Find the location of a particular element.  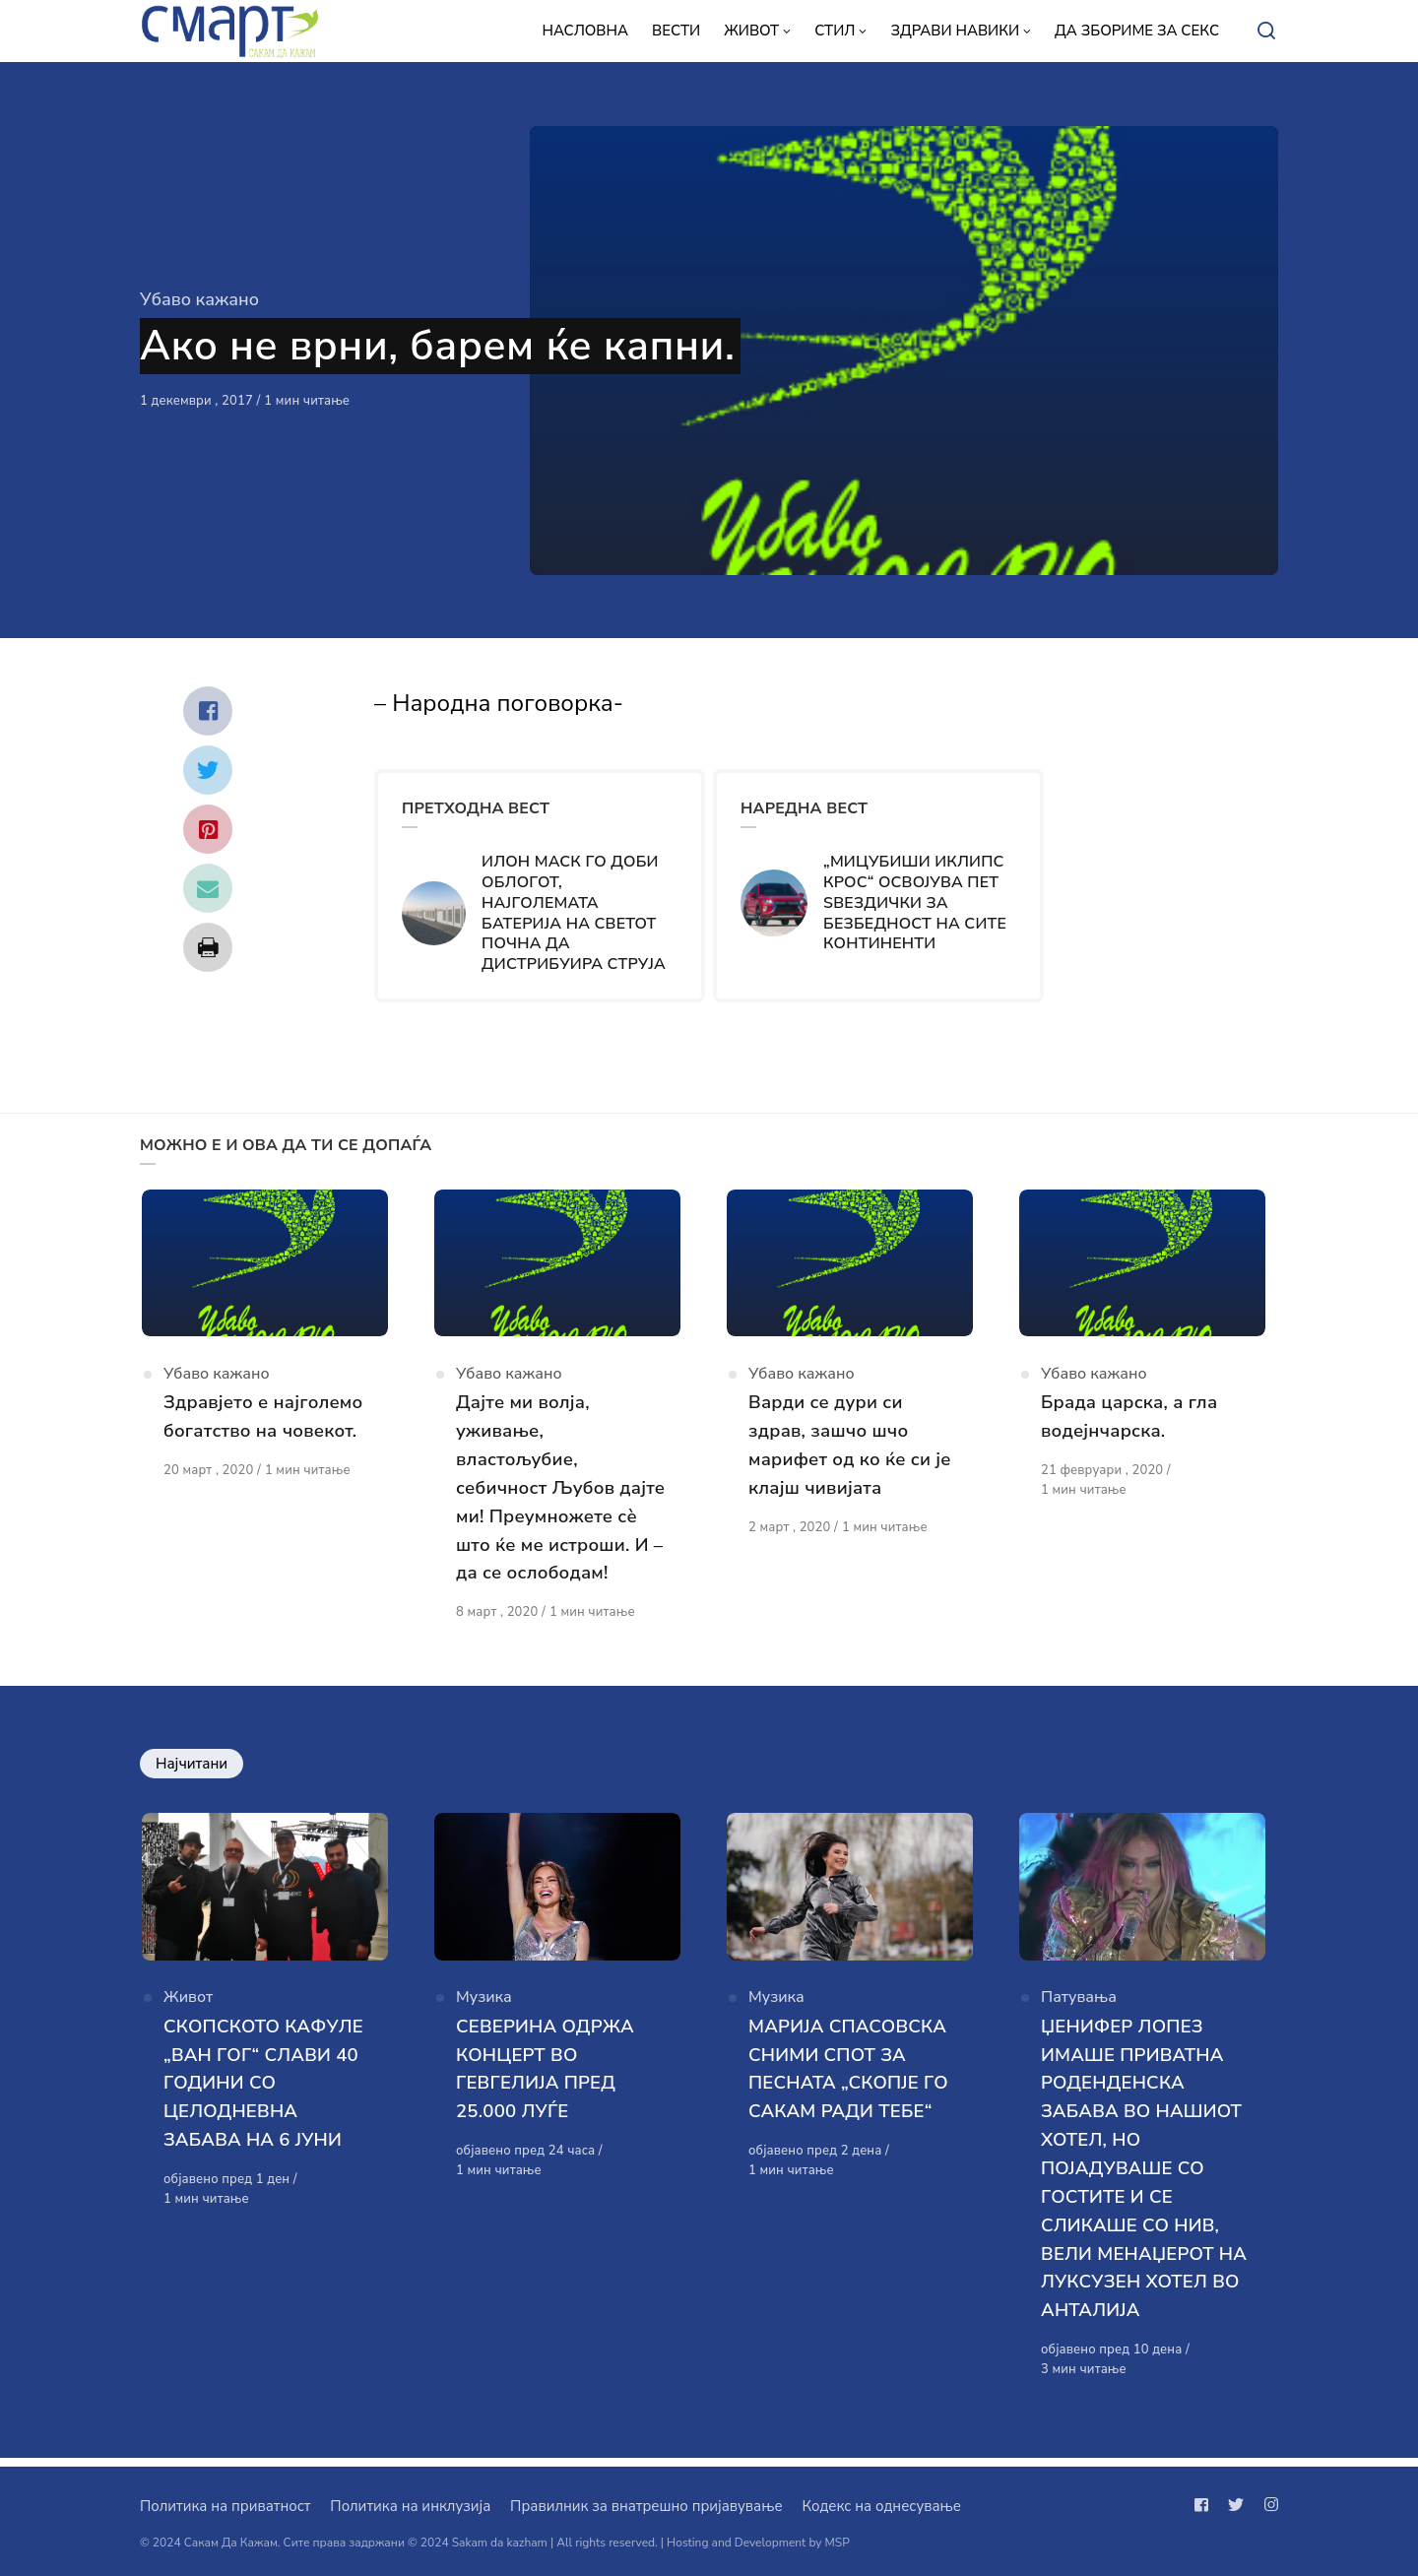

[Следи не на facebook] is located at coordinates (1205, 2505).